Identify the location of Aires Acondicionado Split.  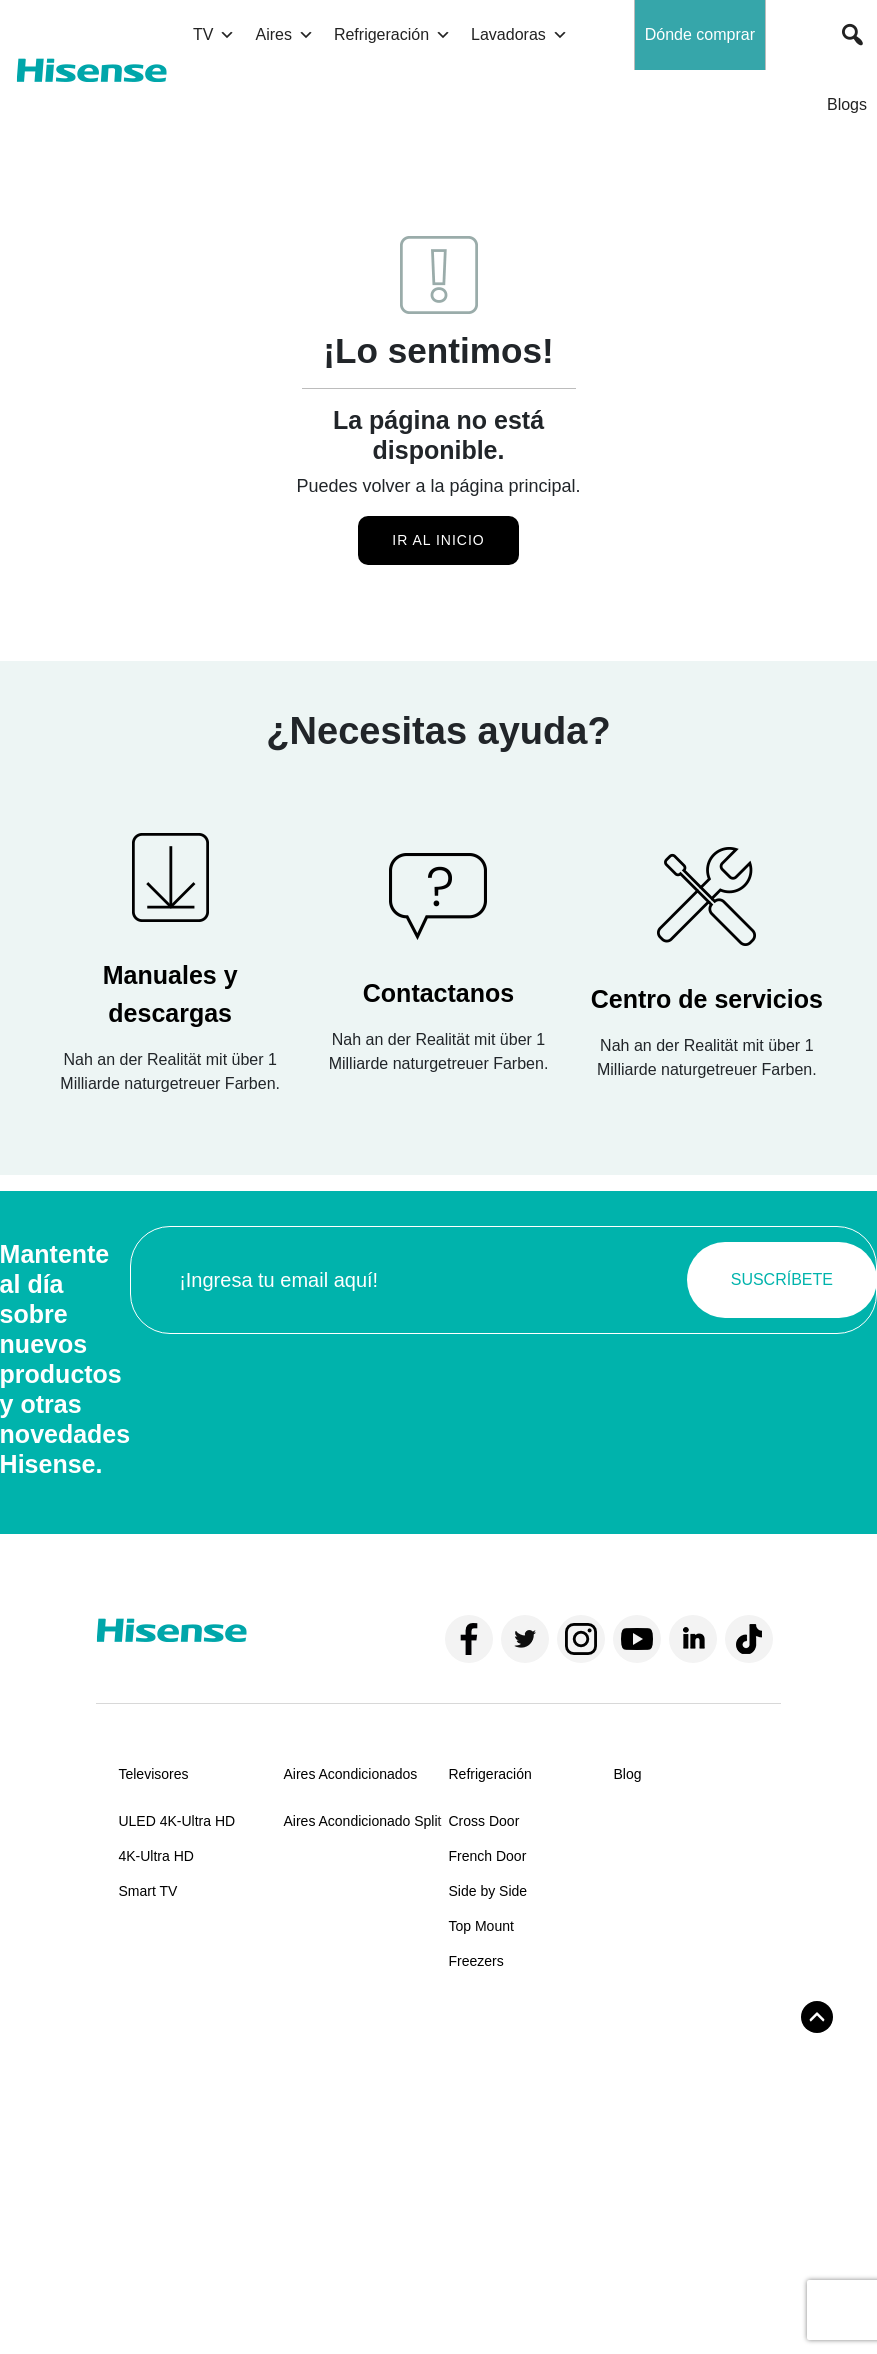
(362, 1821).